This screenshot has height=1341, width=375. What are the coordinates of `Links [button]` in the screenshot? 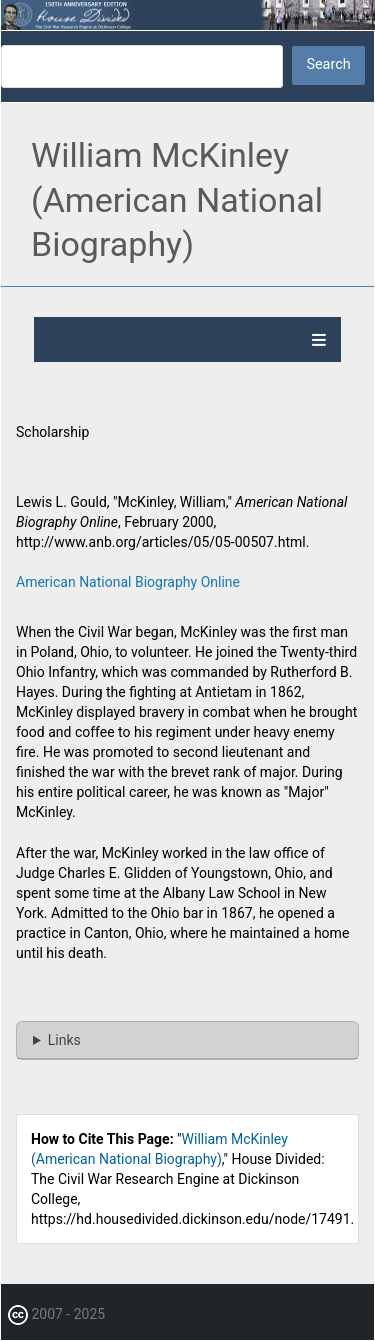 It's located at (64, 1040).